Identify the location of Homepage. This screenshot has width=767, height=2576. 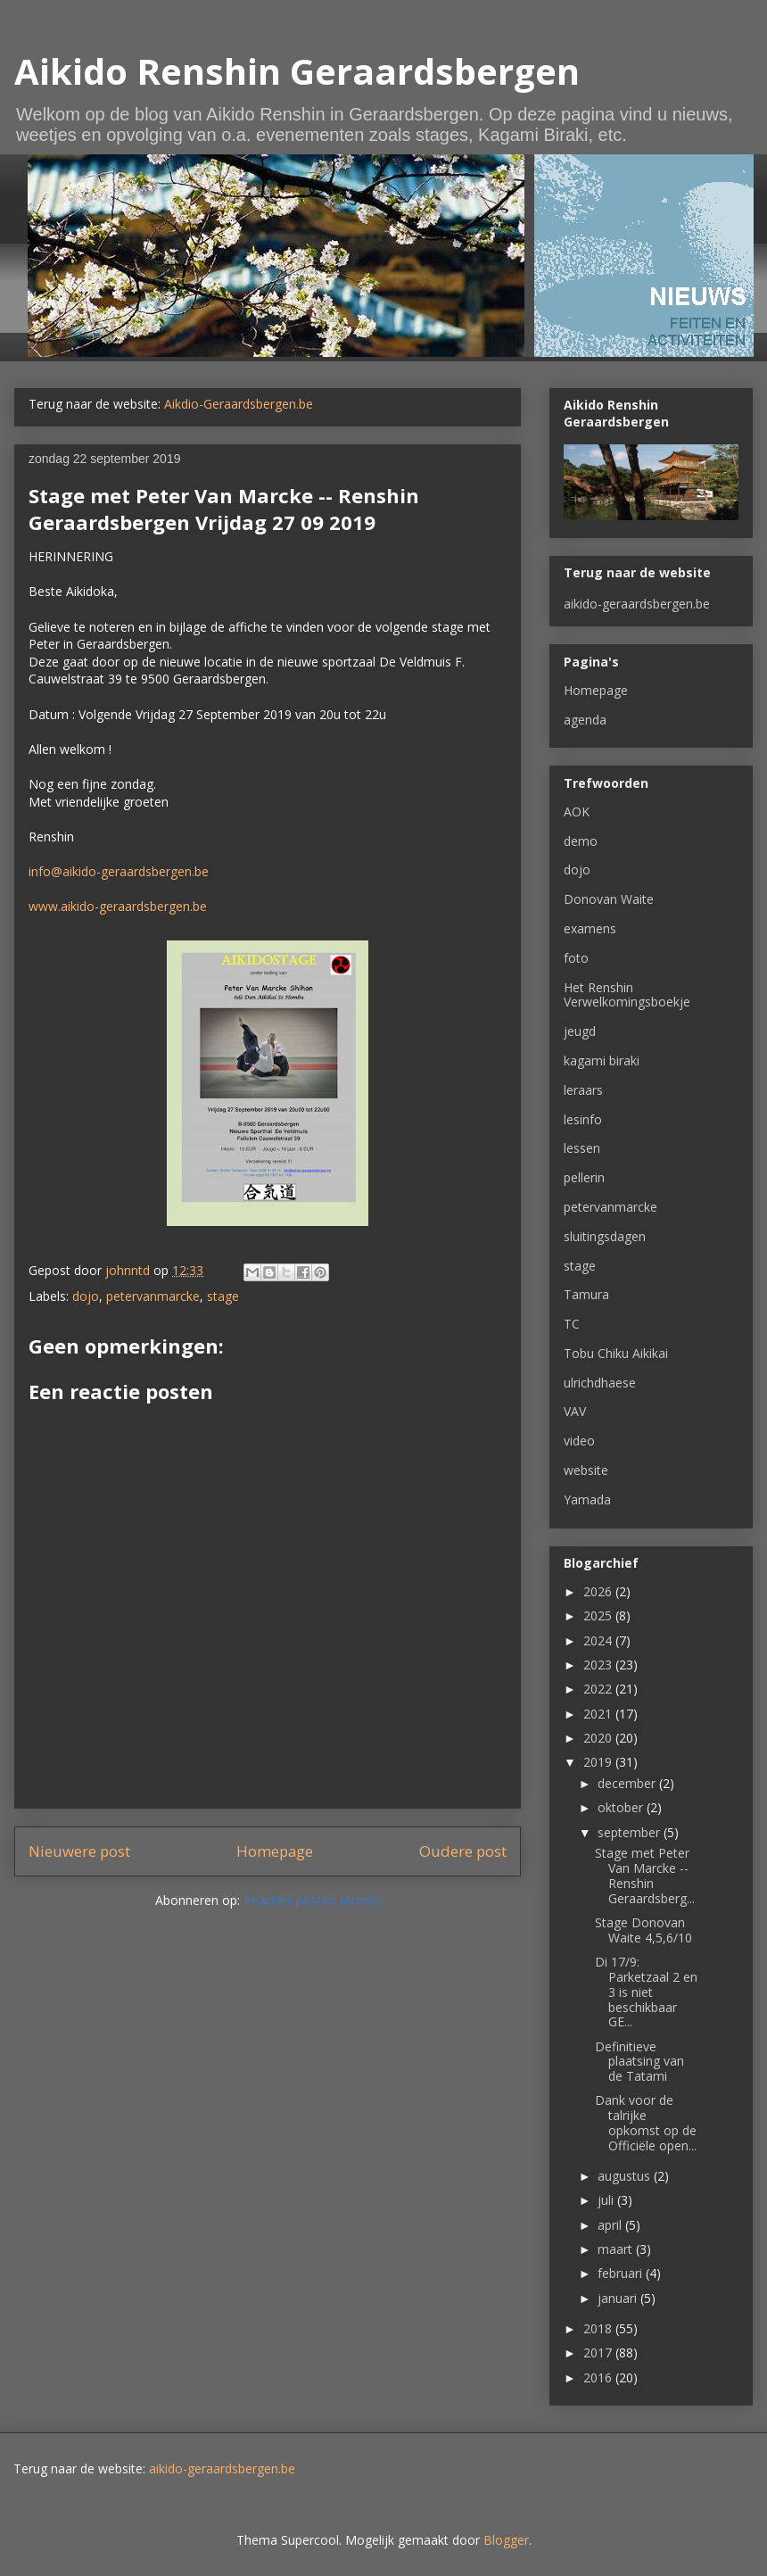
(274, 1851).